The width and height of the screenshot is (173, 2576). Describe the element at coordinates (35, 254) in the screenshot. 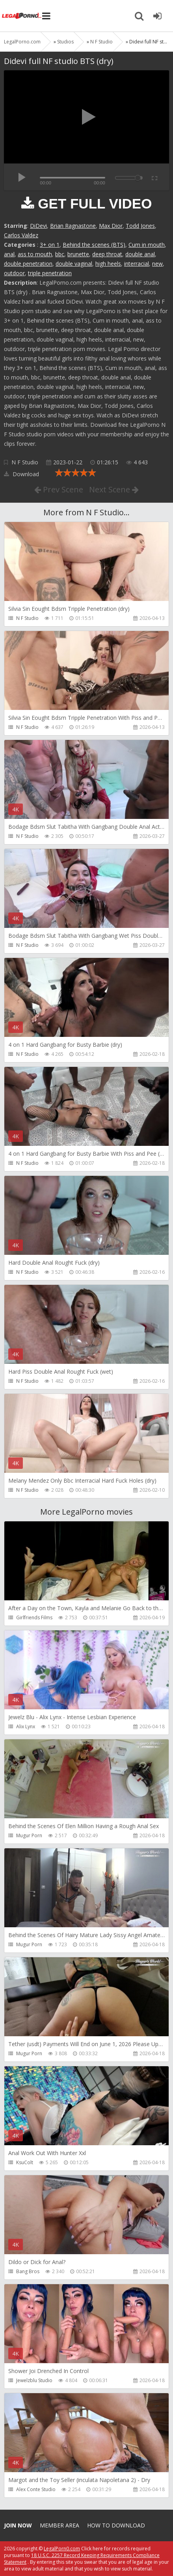

I see `ass to mouth` at that location.